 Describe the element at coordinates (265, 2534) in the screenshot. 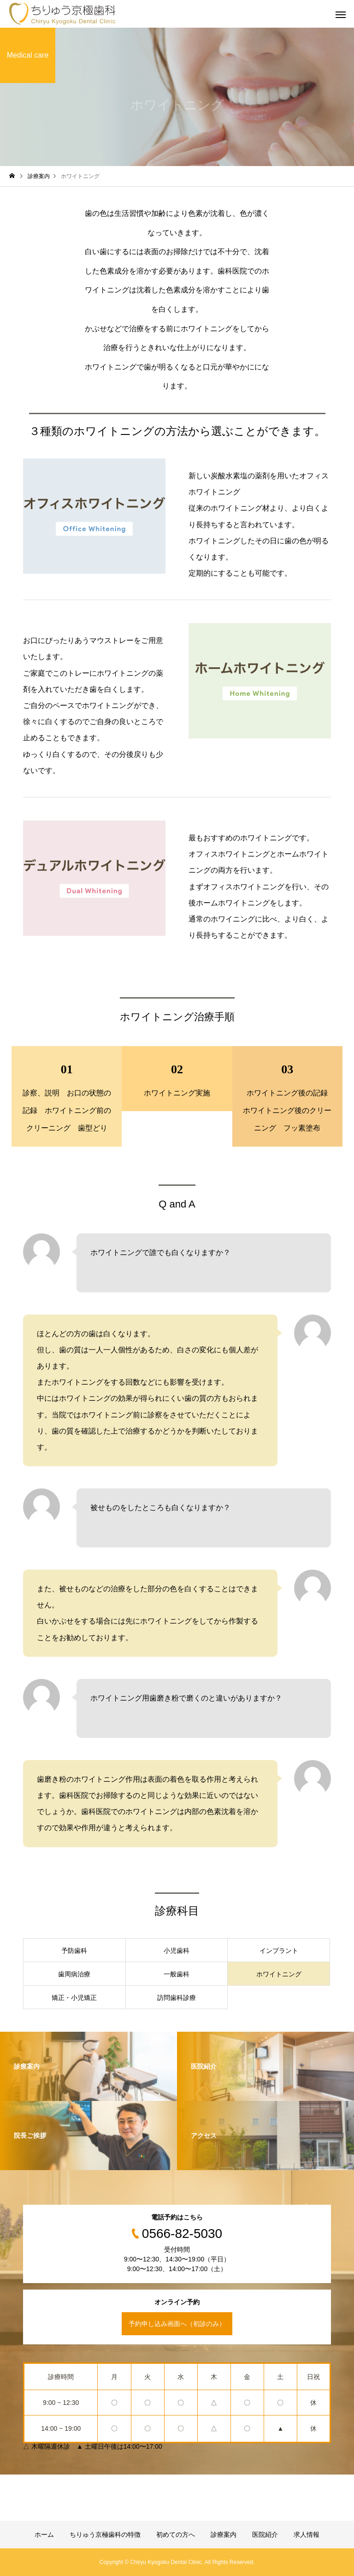

I see `医院紹介` at that location.